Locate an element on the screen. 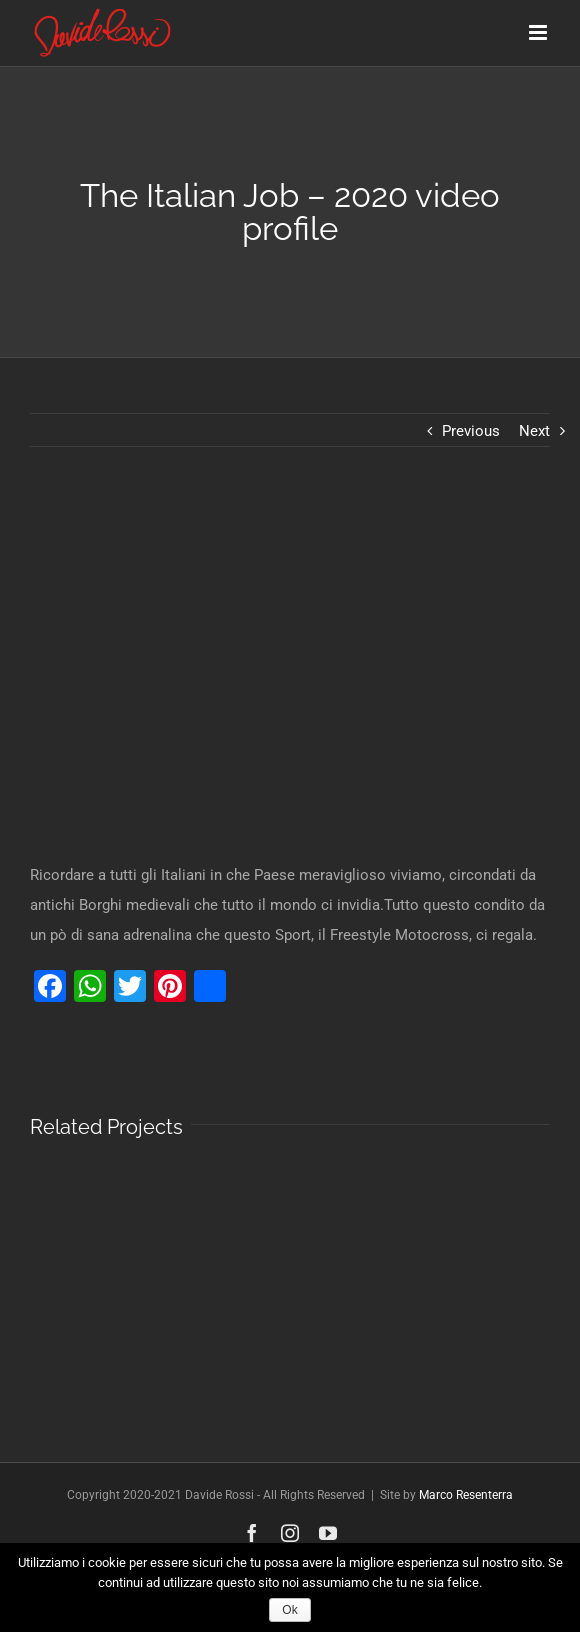 This screenshot has width=580, height=1632. [Toggle mobile menu] is located at coordinates (539, 32).